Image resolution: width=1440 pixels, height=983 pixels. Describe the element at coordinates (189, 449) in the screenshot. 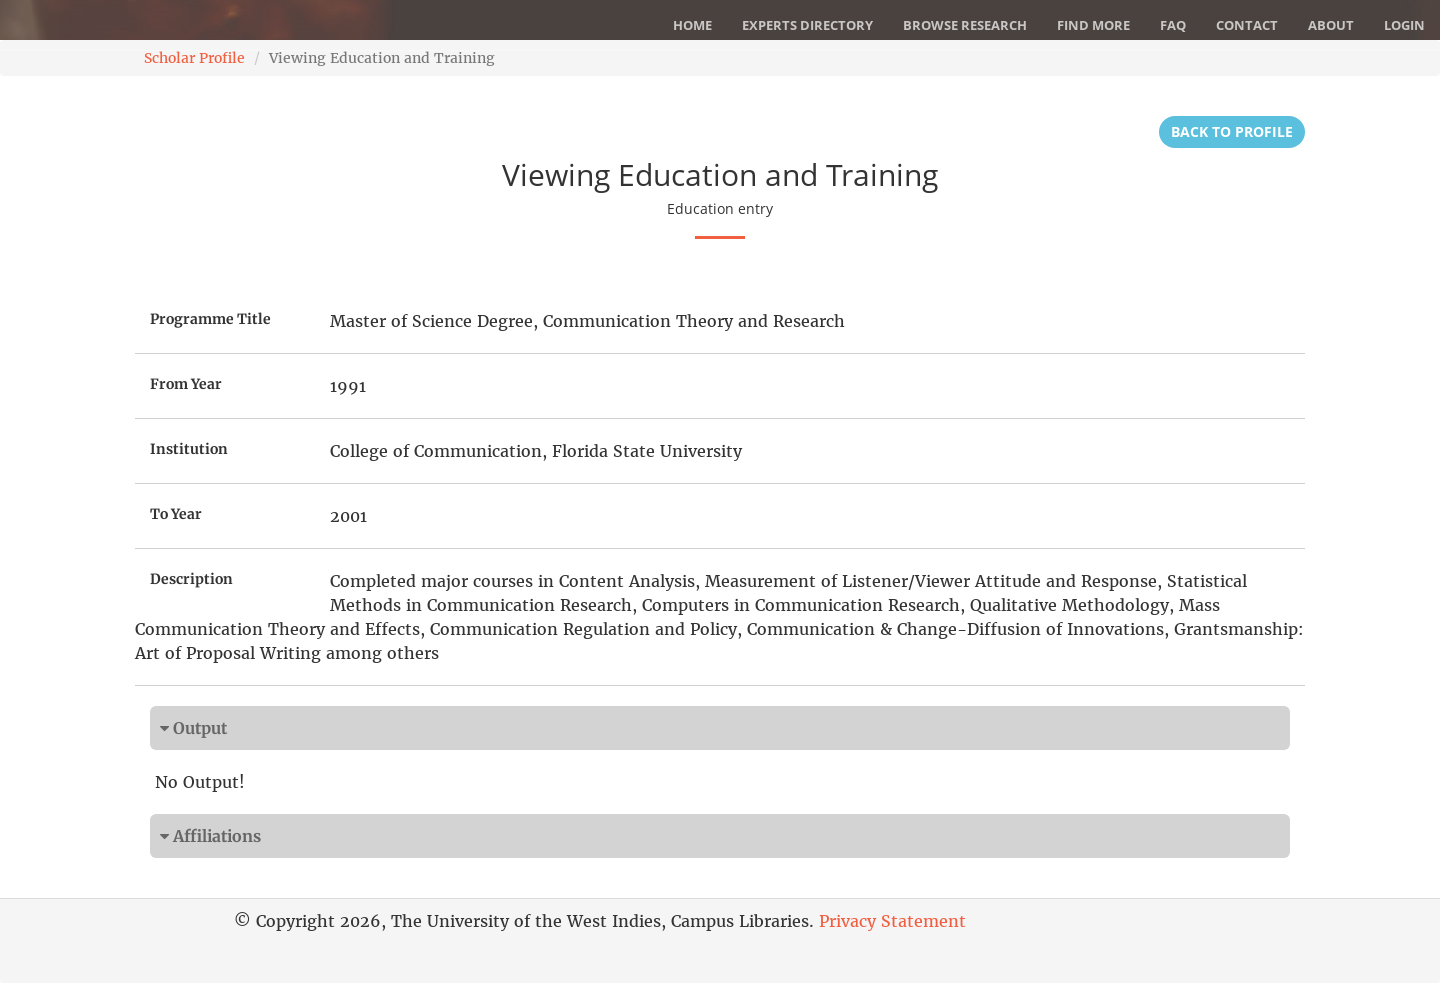

I see `Institution` at that location.